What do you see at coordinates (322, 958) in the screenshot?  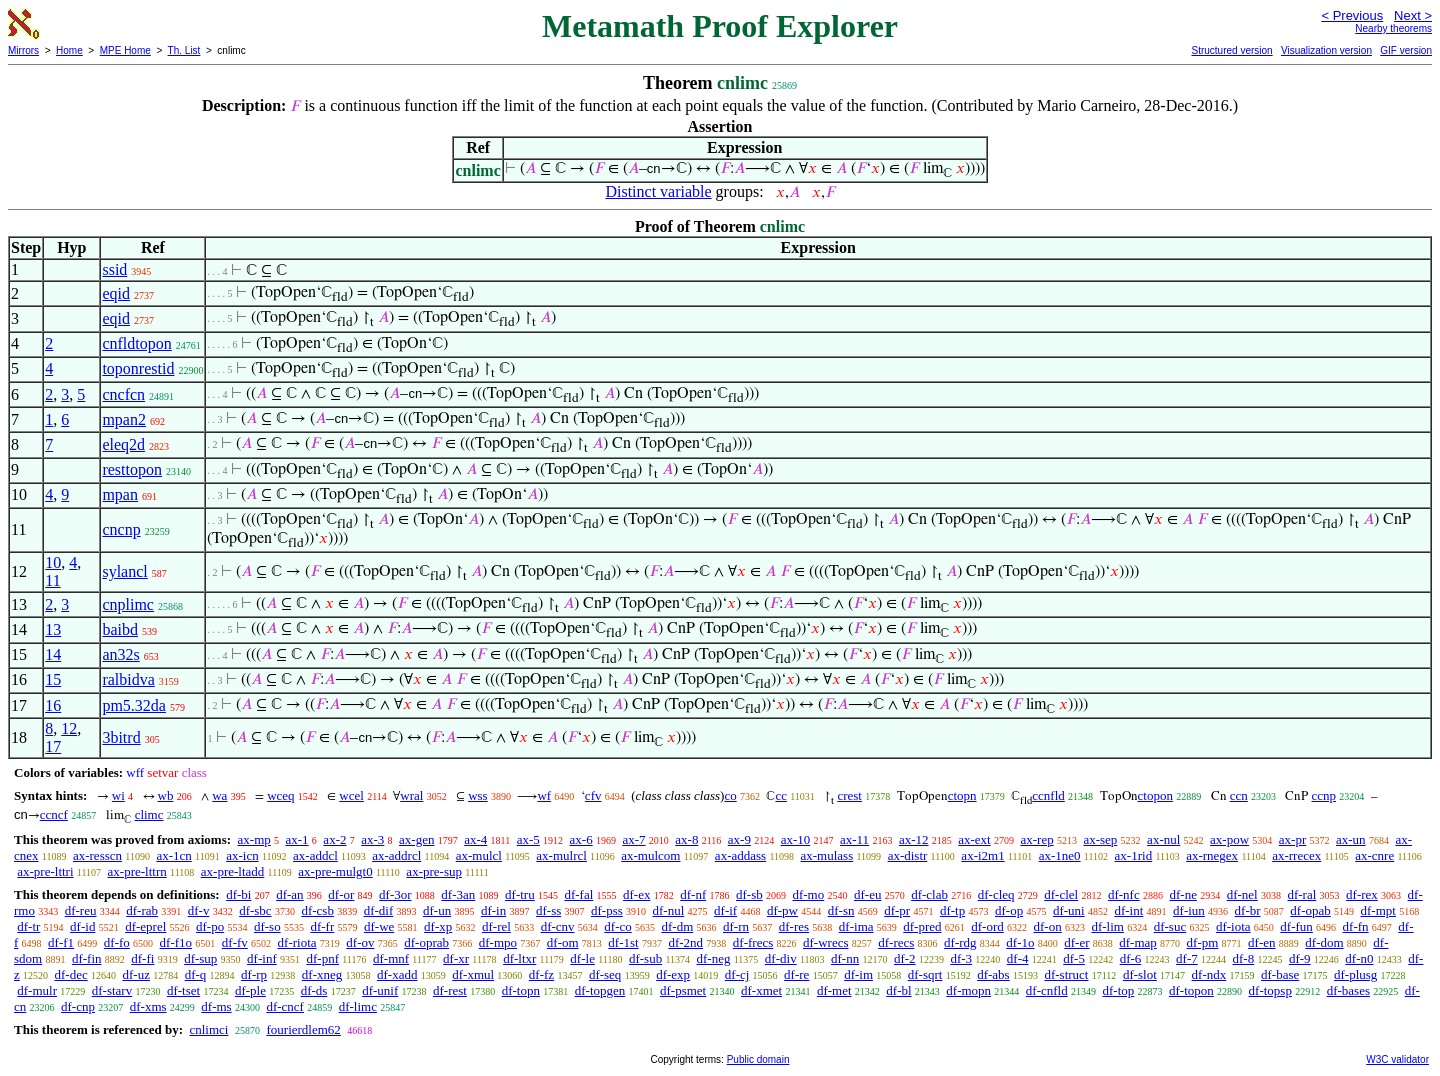 I see `df-pnf` at bounding box center [322, 958].